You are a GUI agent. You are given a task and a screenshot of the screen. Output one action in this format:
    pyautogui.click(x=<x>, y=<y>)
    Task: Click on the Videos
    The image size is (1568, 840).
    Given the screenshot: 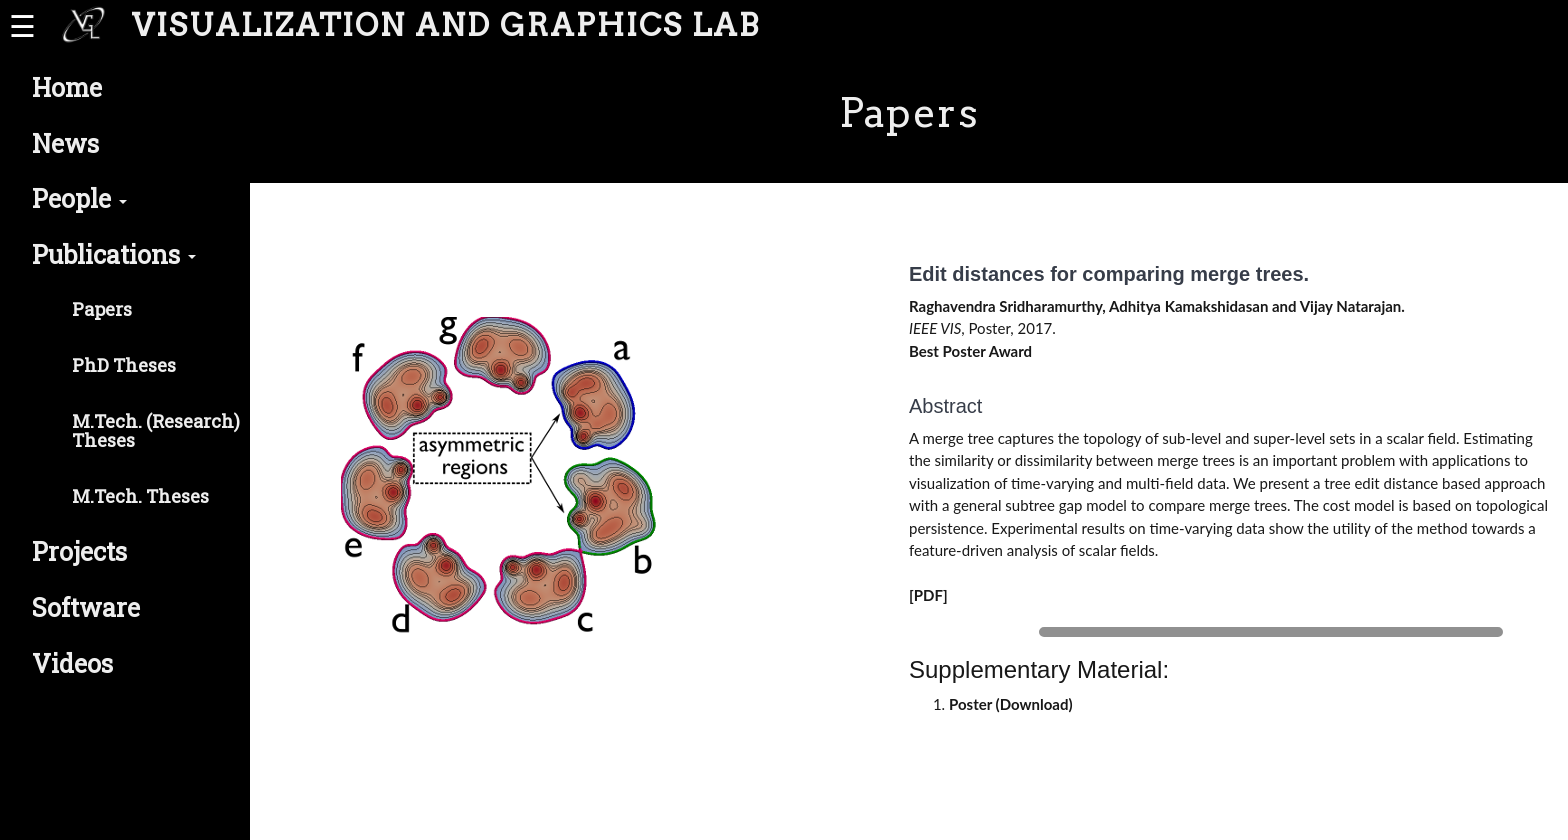 What is the action you would take?
    pyautogui.click(x=72, y=663)
    